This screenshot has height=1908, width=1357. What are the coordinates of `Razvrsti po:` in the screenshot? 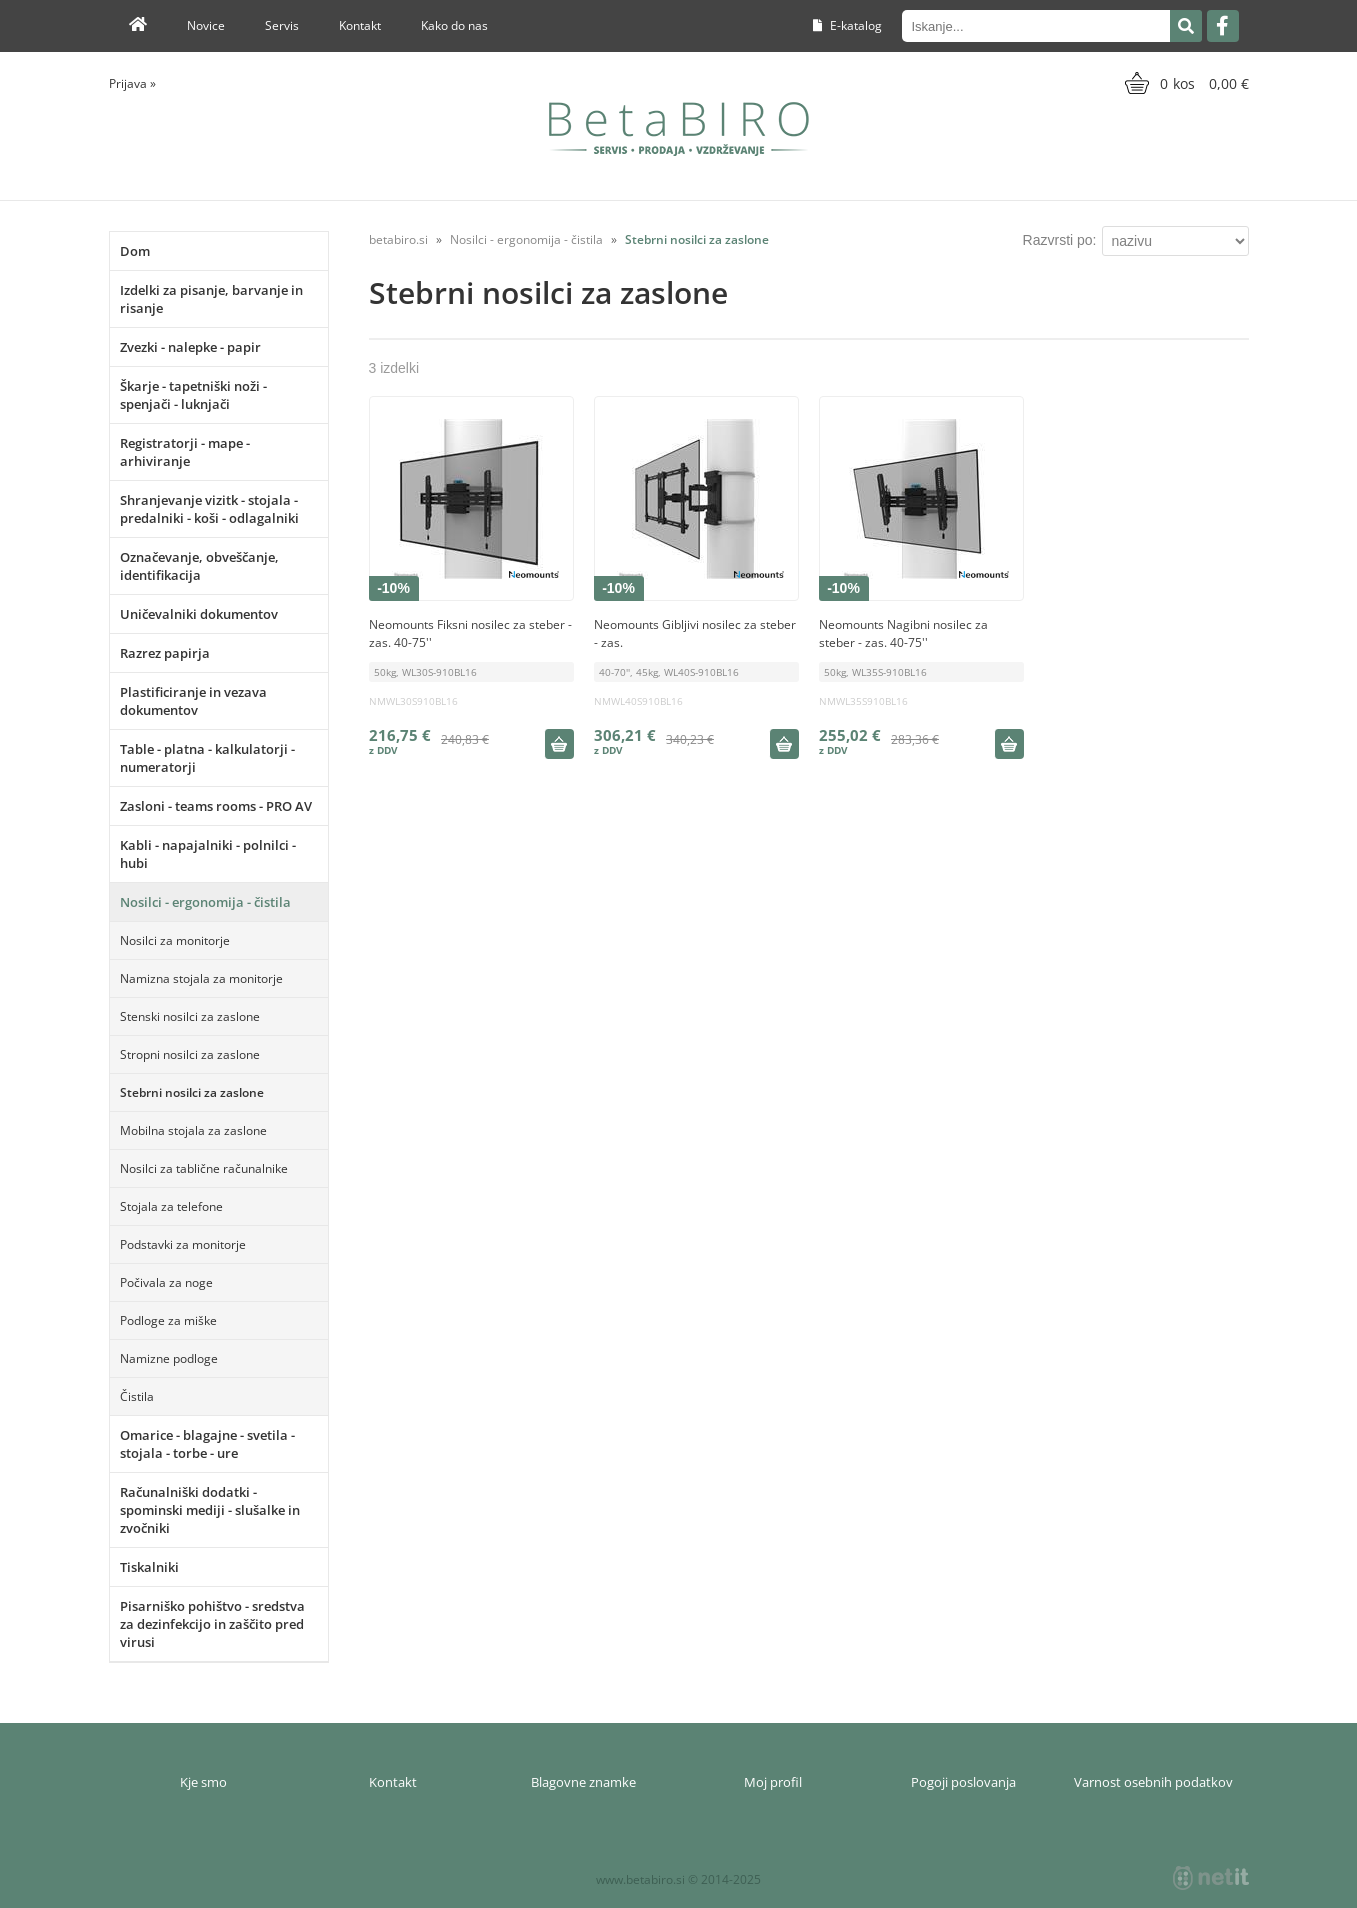 It's located at (1060, 240).